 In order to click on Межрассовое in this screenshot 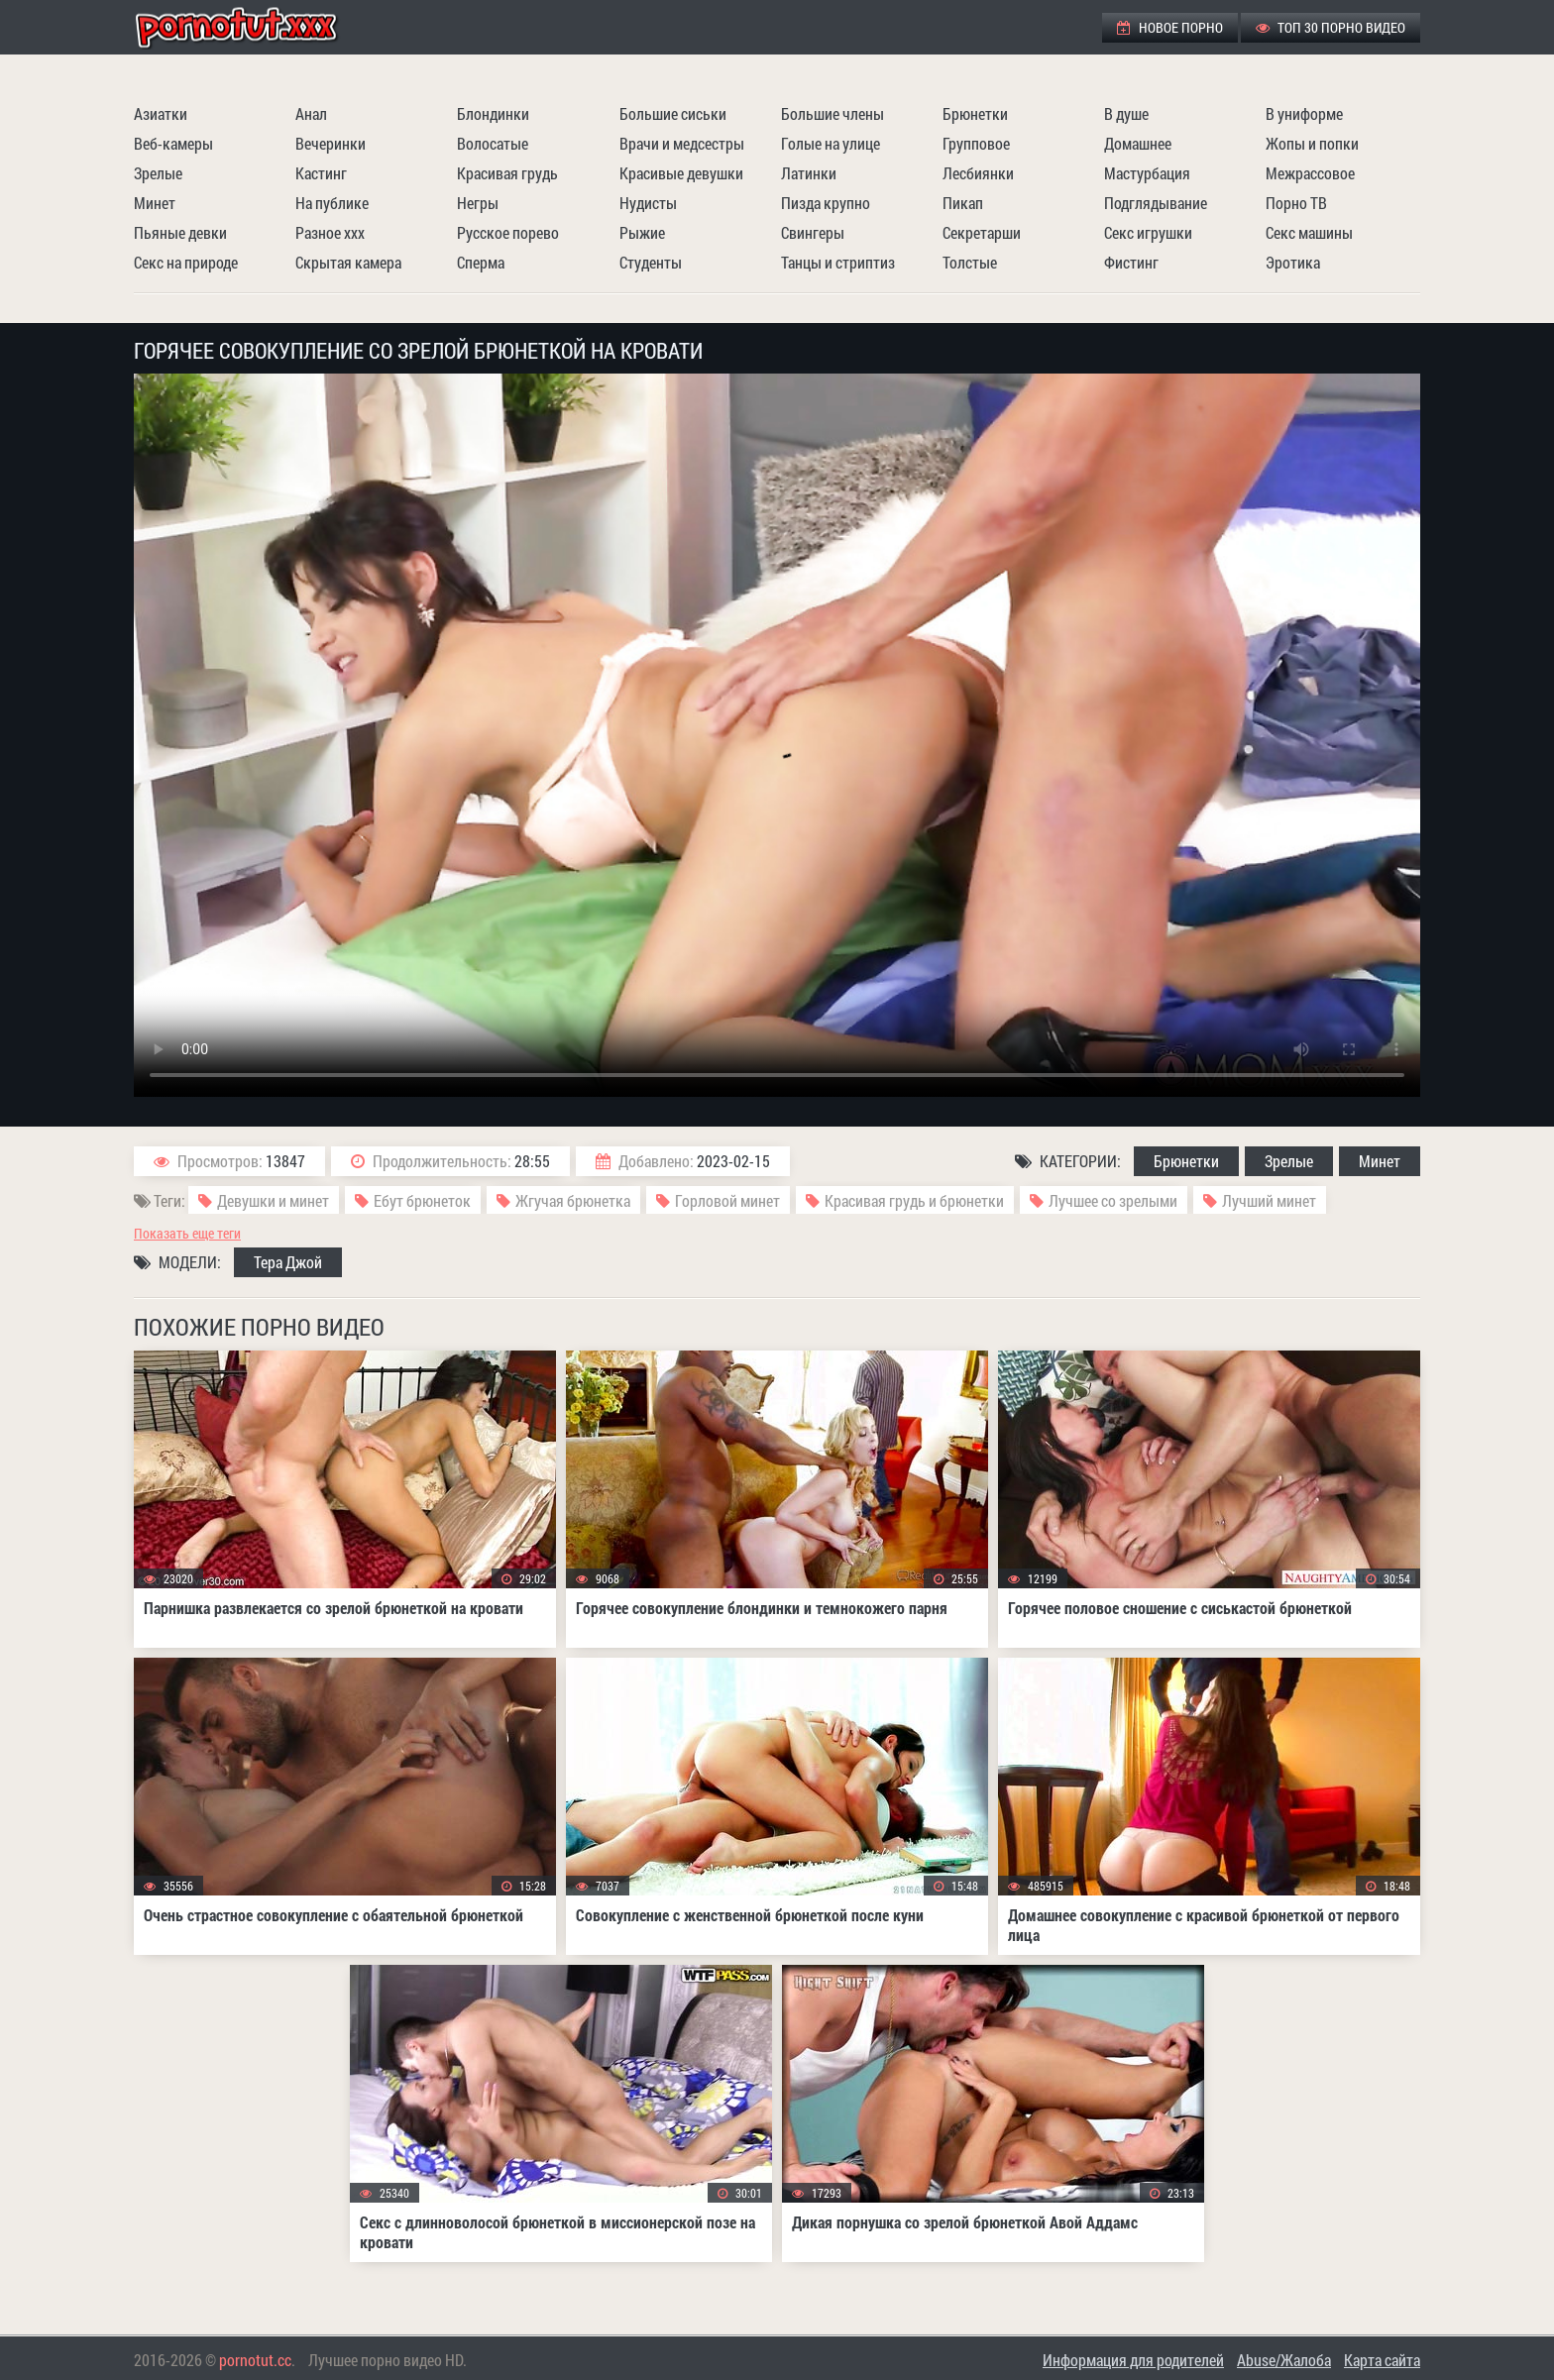, I will do `click(1310, 172)`.